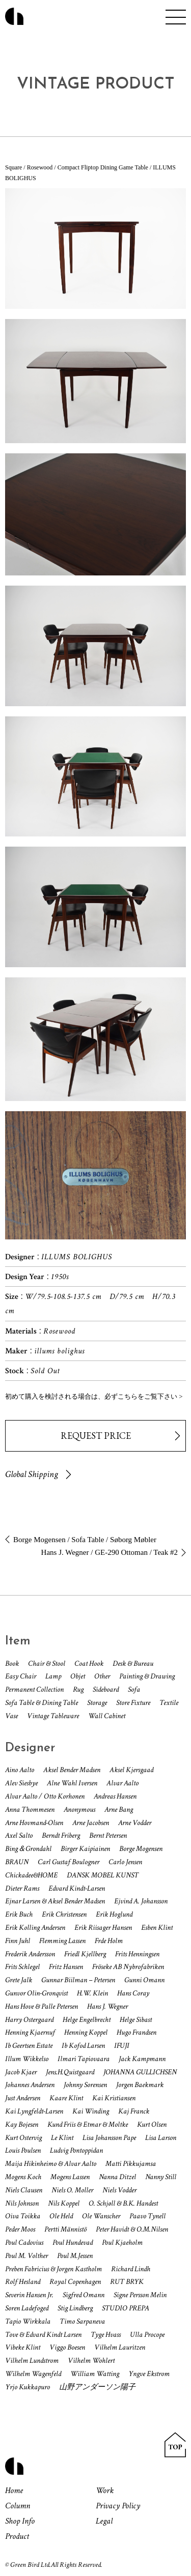 This screenshot has height=2576, width=191. I want to click on Alev Siesbye, so click(21, 1783).